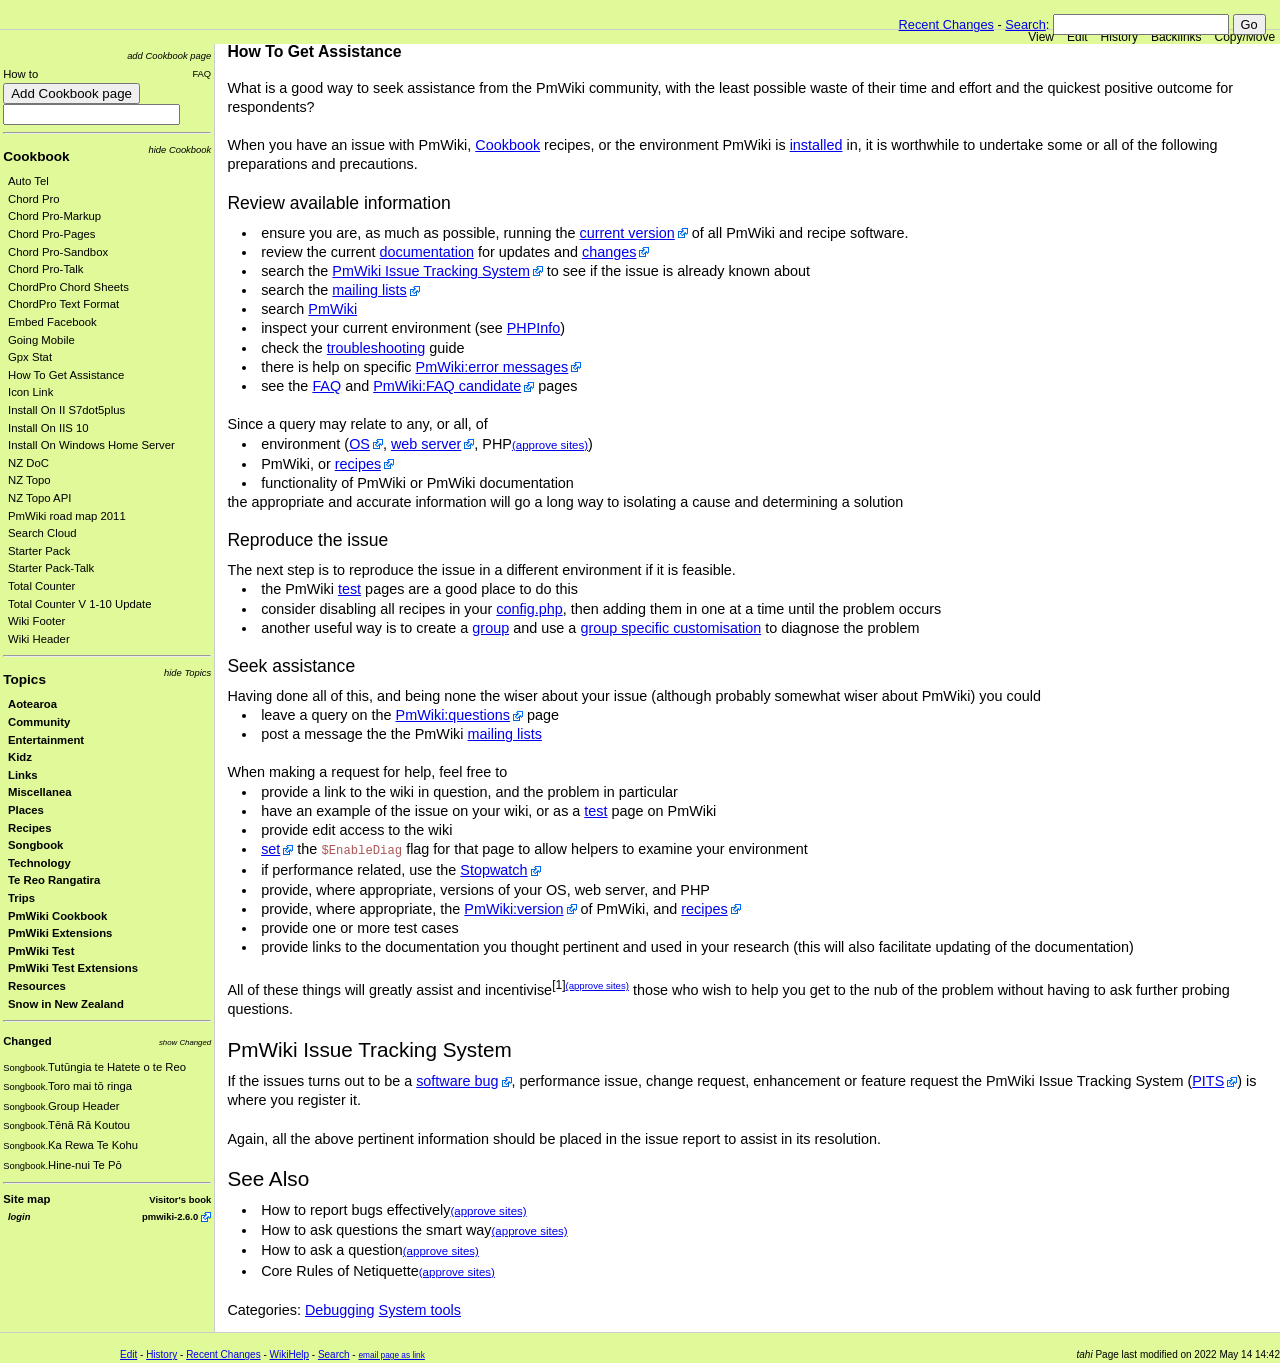  Describe the element at coordinates (48, 428) in the screenshot. I see `Install On IIS 10` at that location.